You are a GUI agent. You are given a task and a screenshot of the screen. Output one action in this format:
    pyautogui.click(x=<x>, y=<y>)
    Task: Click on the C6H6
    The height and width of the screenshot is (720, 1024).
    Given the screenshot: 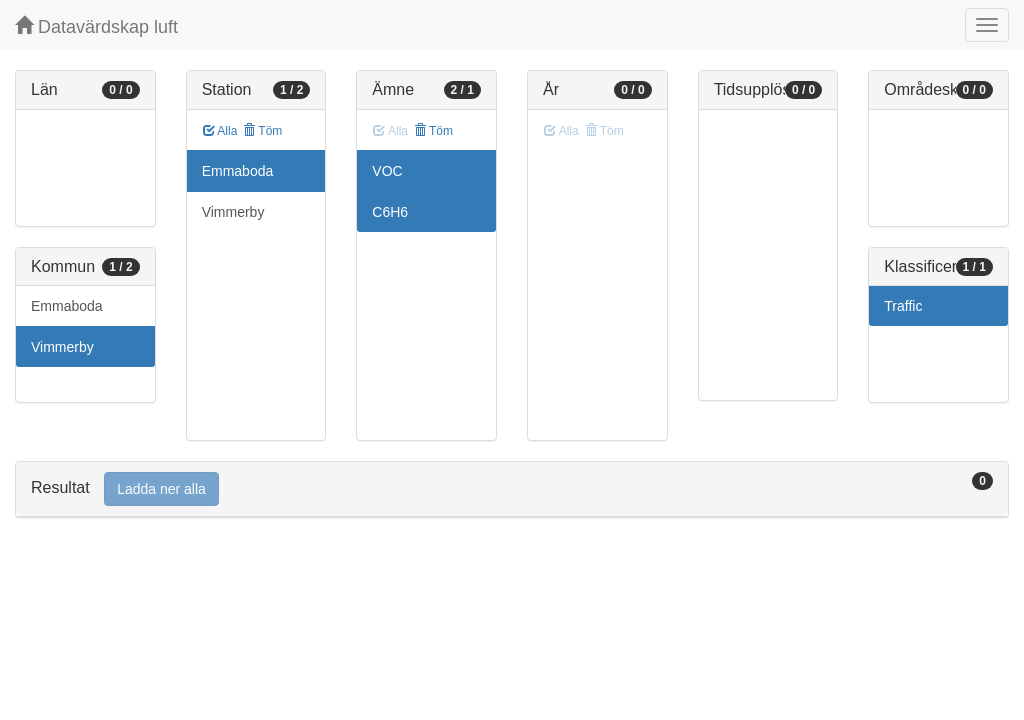 What is the action you would take?
    pyautogui.click(x=390, y=212)
    